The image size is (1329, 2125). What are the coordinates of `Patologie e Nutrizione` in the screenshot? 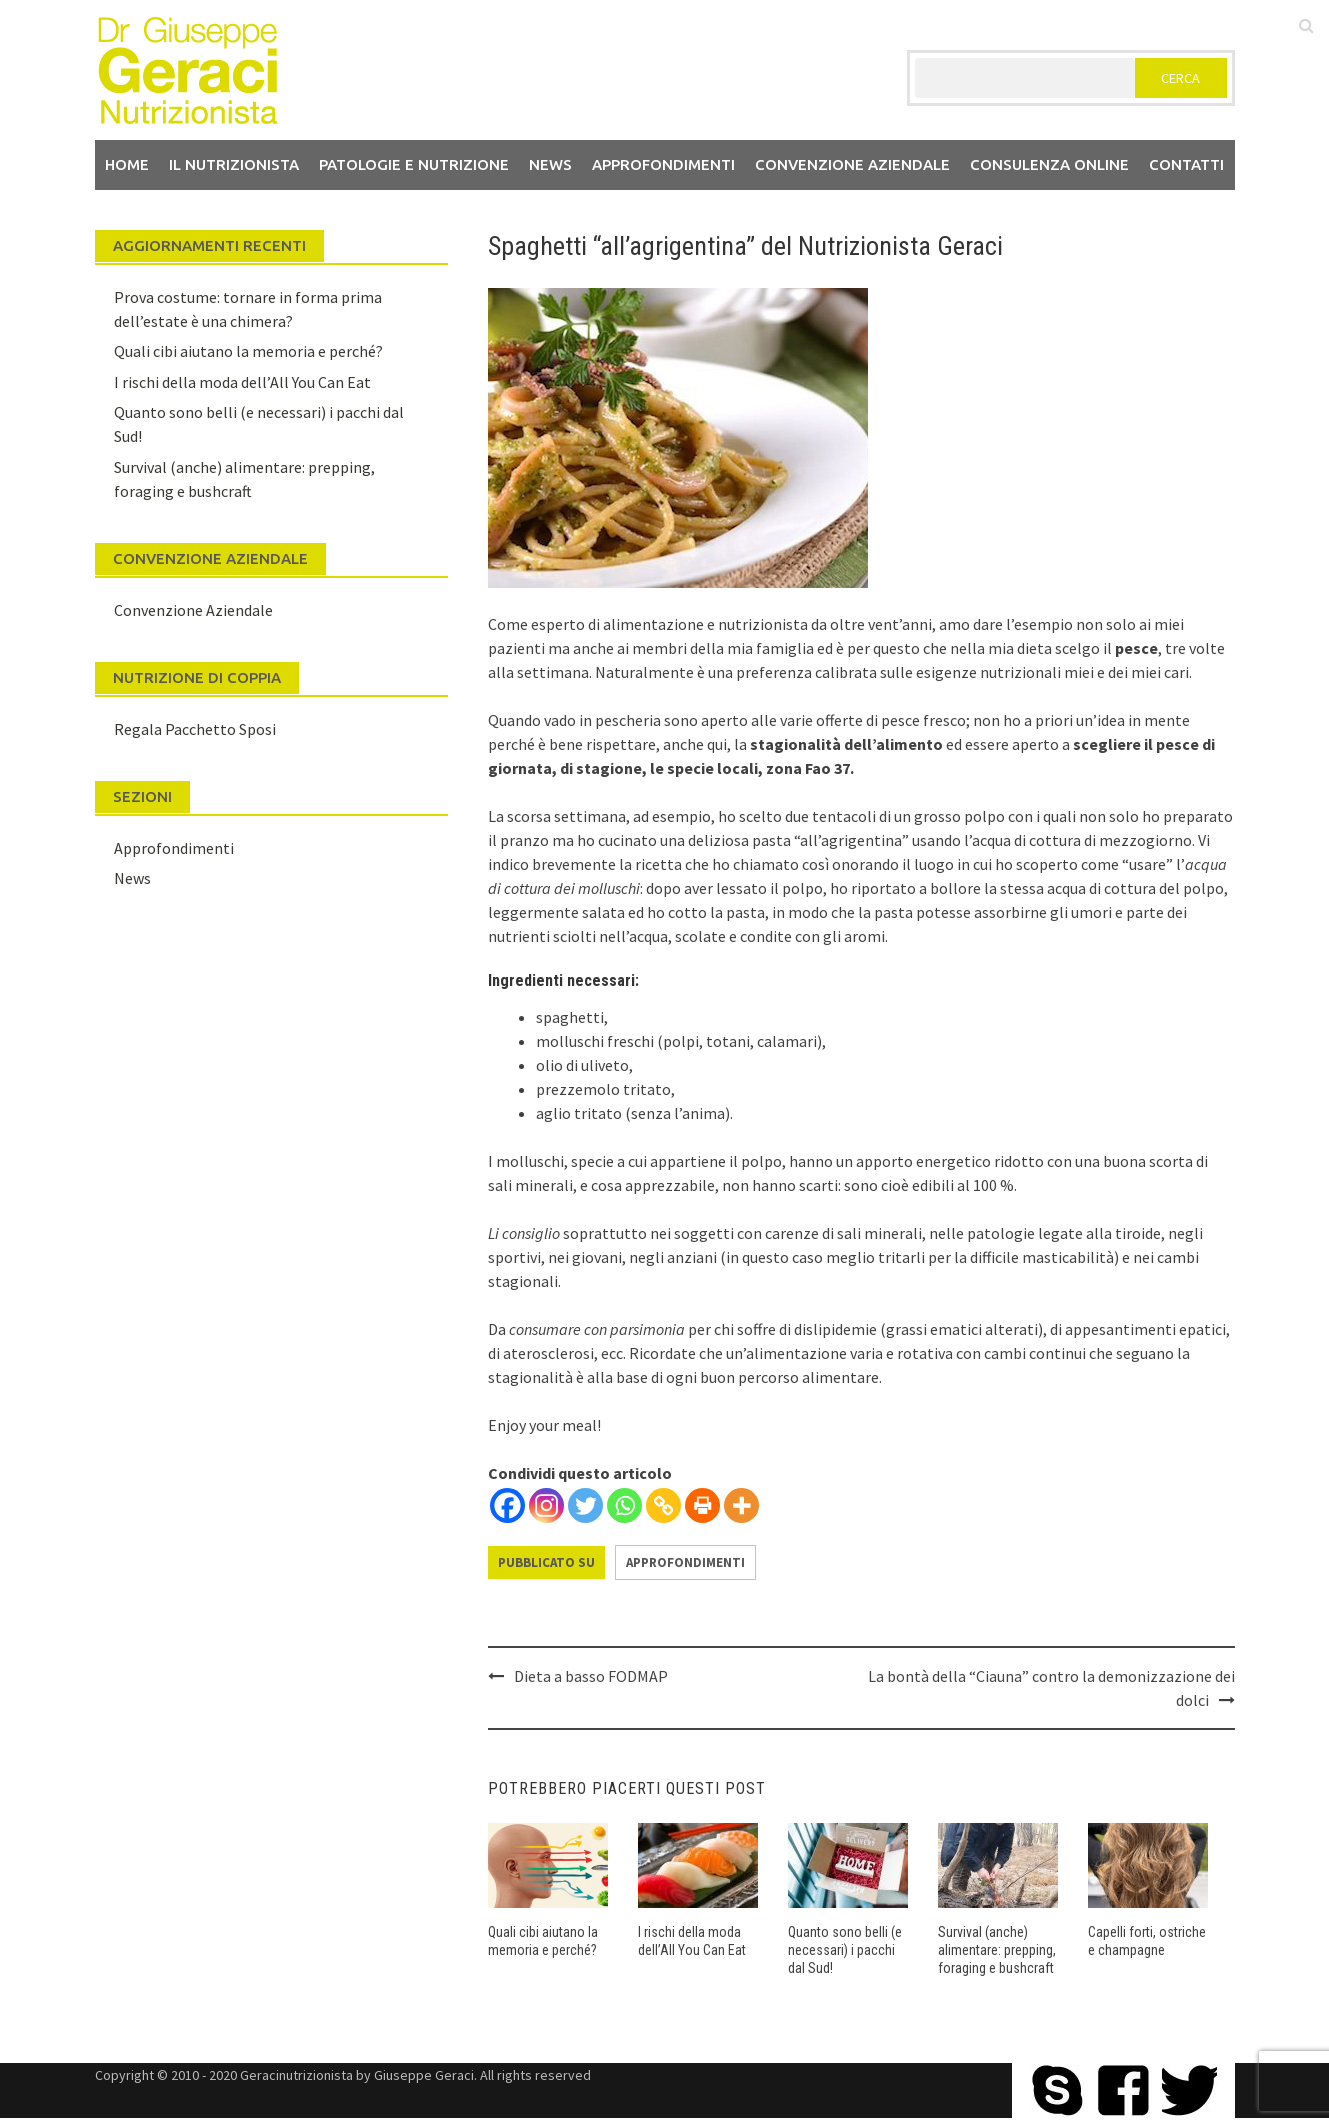 It's located at (414, 164).